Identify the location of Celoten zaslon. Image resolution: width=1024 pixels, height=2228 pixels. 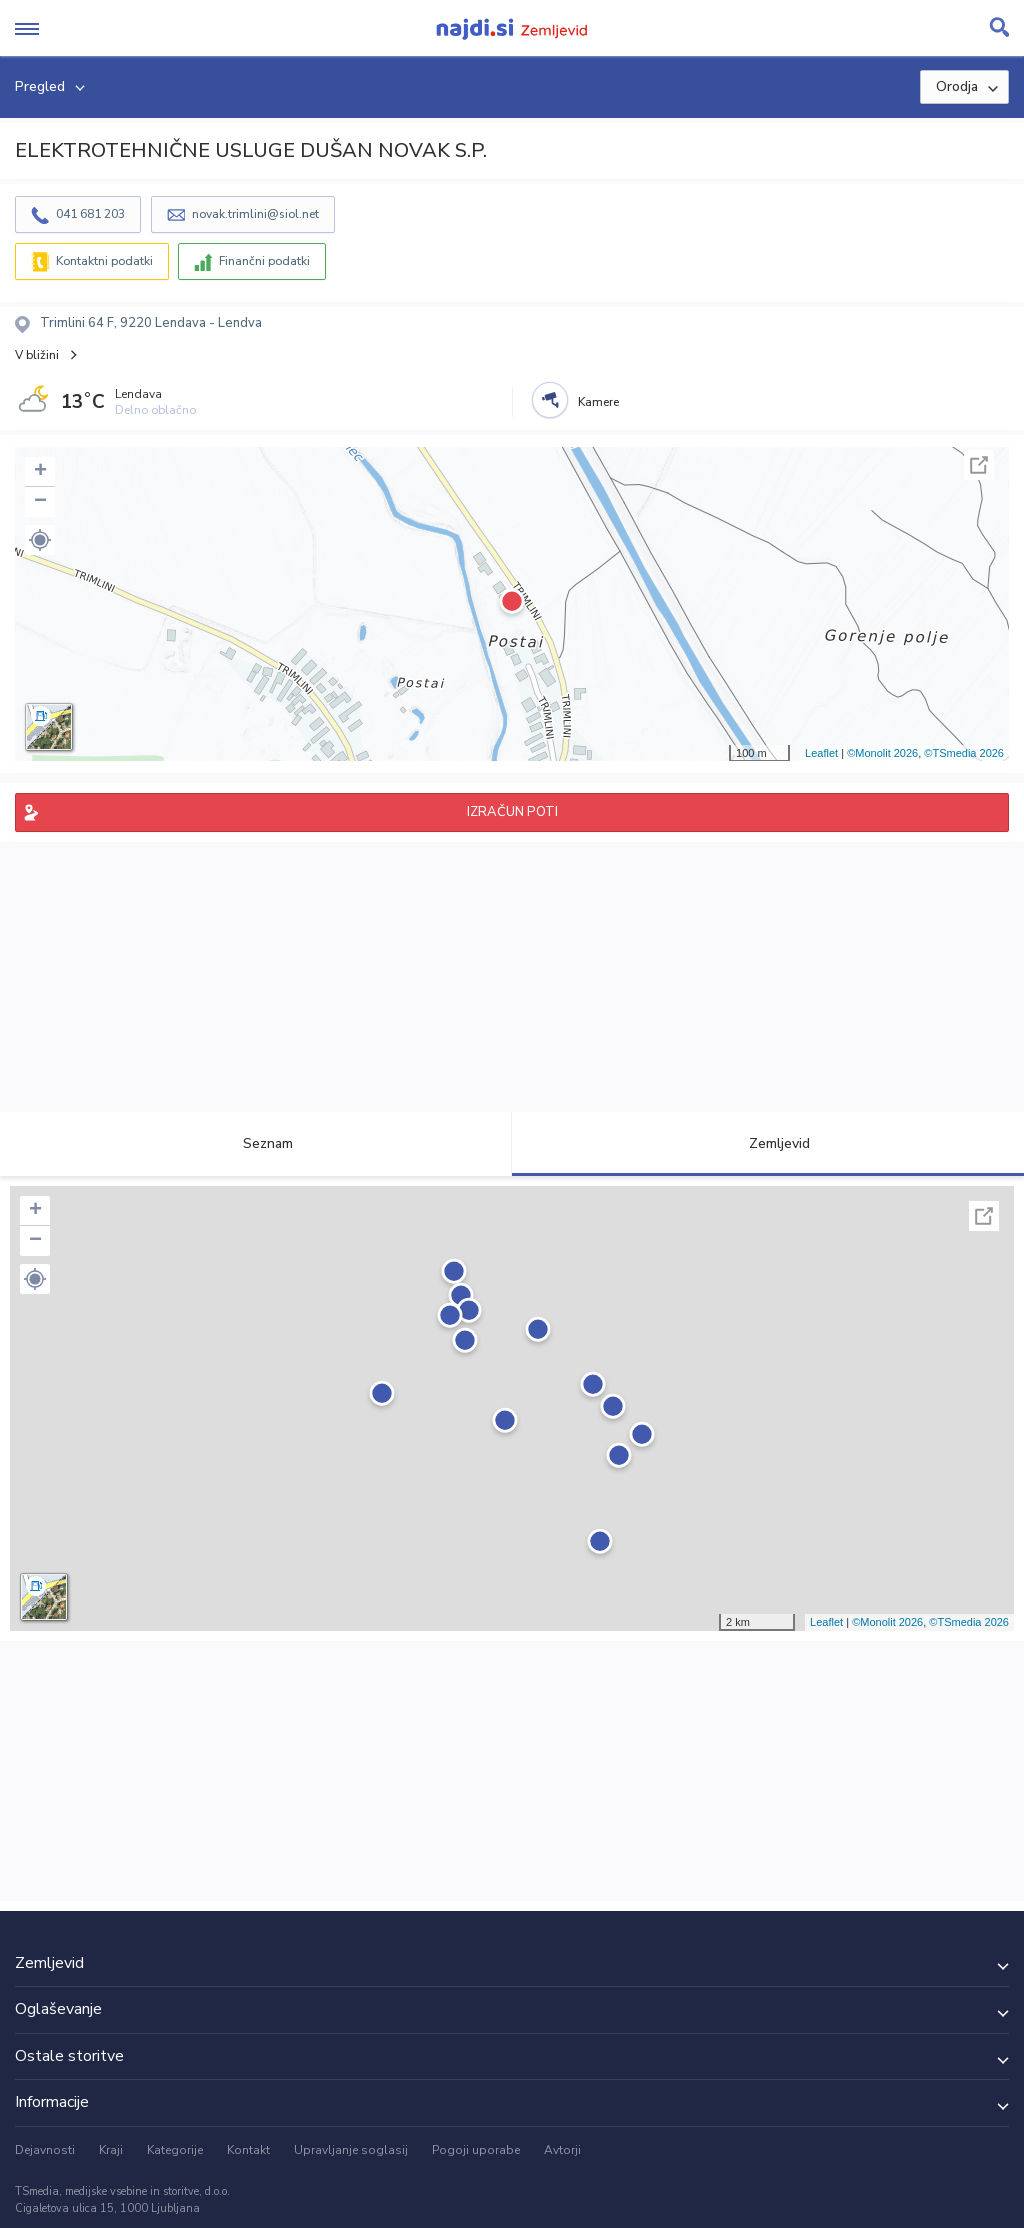
(979, 465).